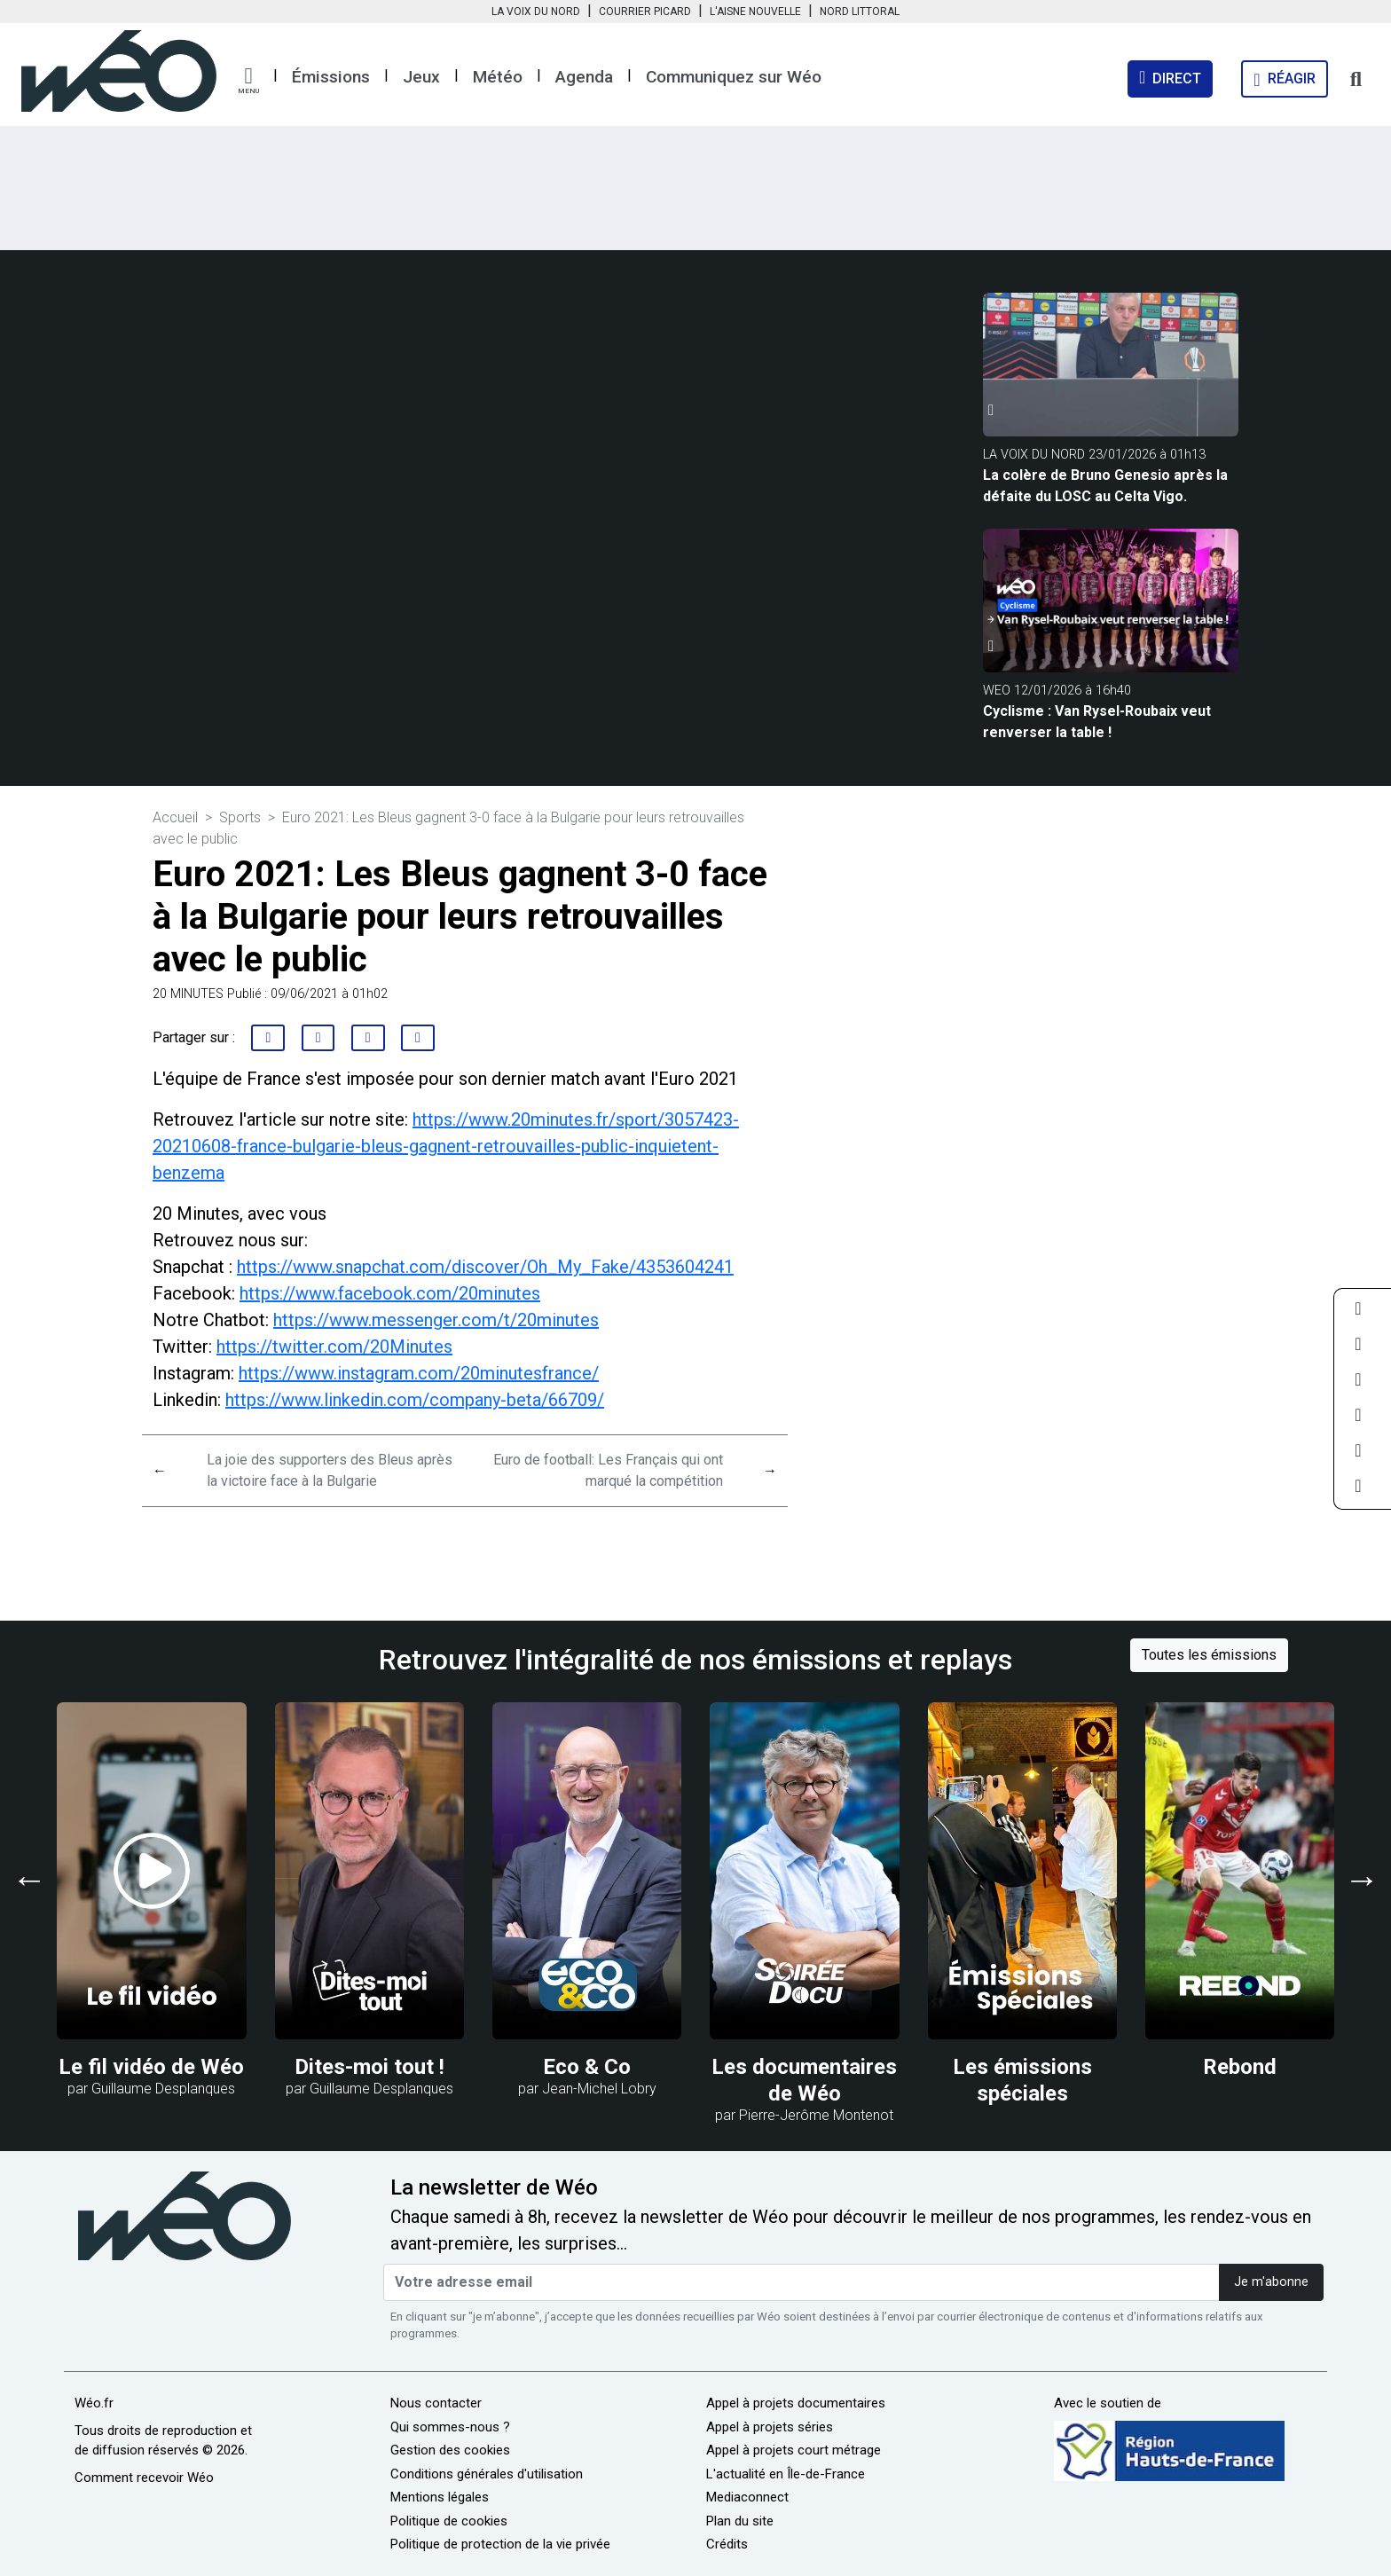  What do you see at coordinates (414, 1399) in the screenshot?
I see `https://www.linkedin.com/company-beta/66709/` at bounding box center [414, 1399].